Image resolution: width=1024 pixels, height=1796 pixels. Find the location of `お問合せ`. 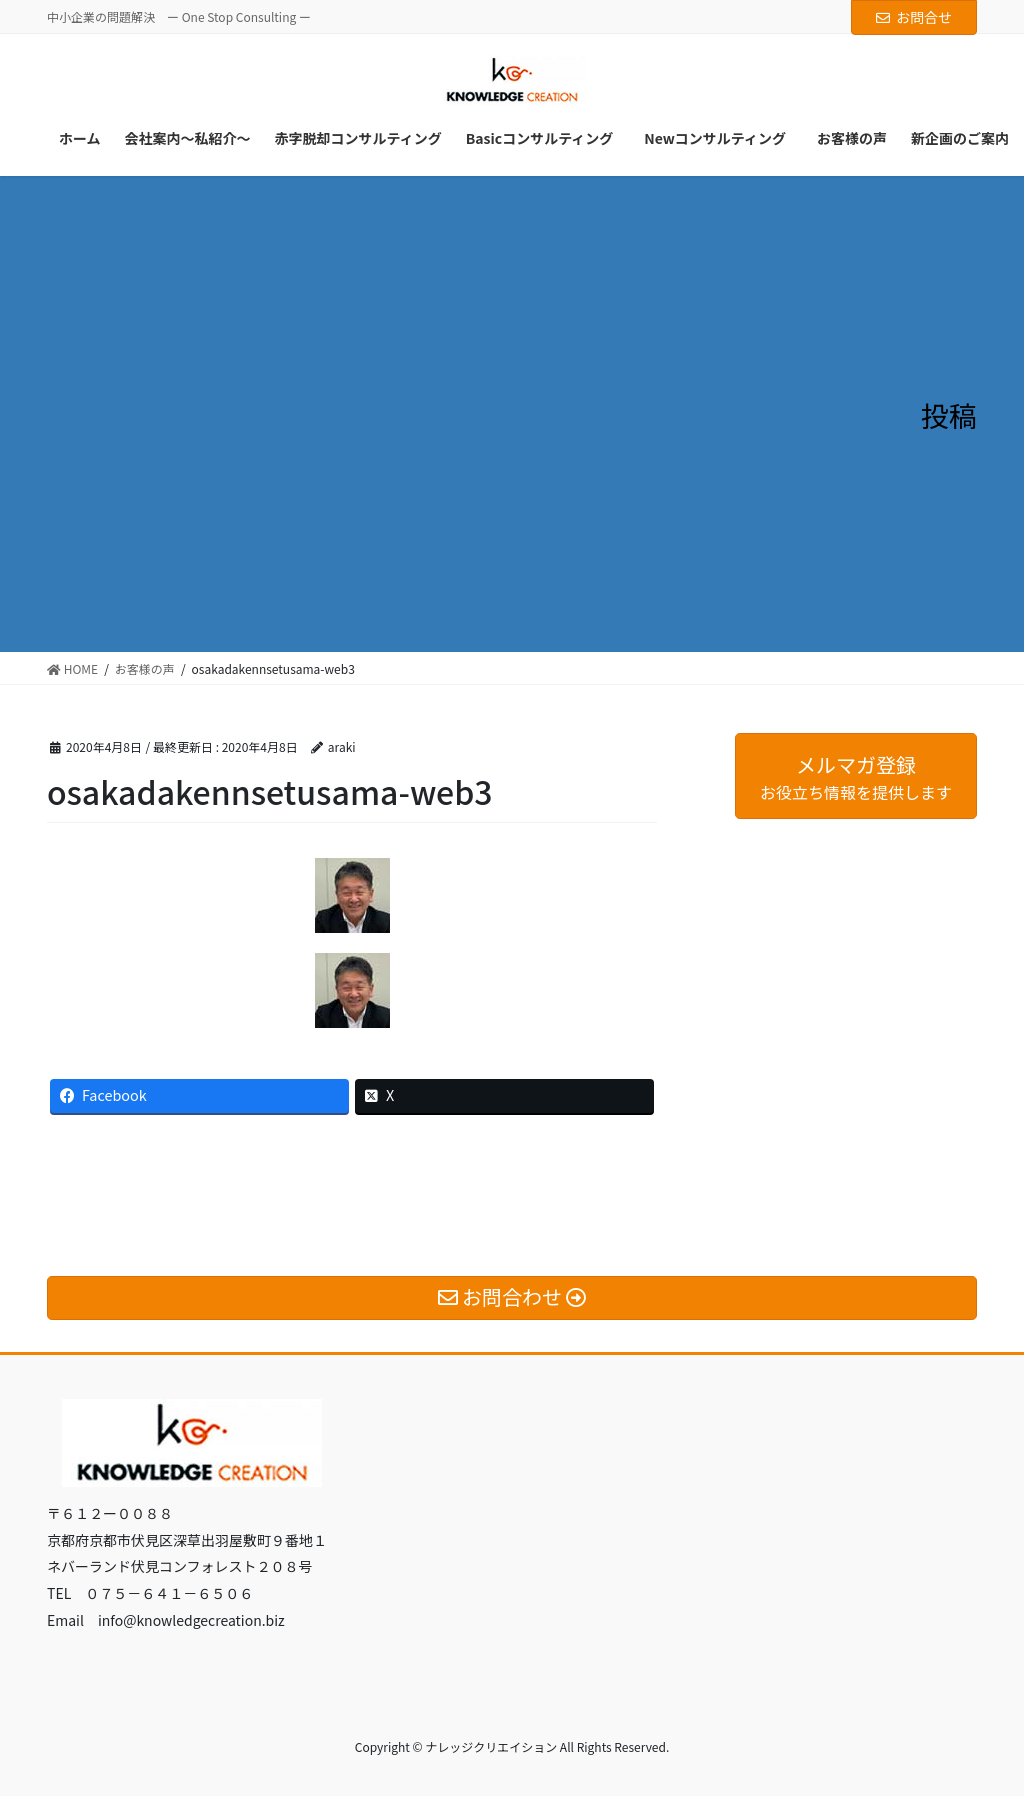

お問合せ is located at coordinates (914, 17).